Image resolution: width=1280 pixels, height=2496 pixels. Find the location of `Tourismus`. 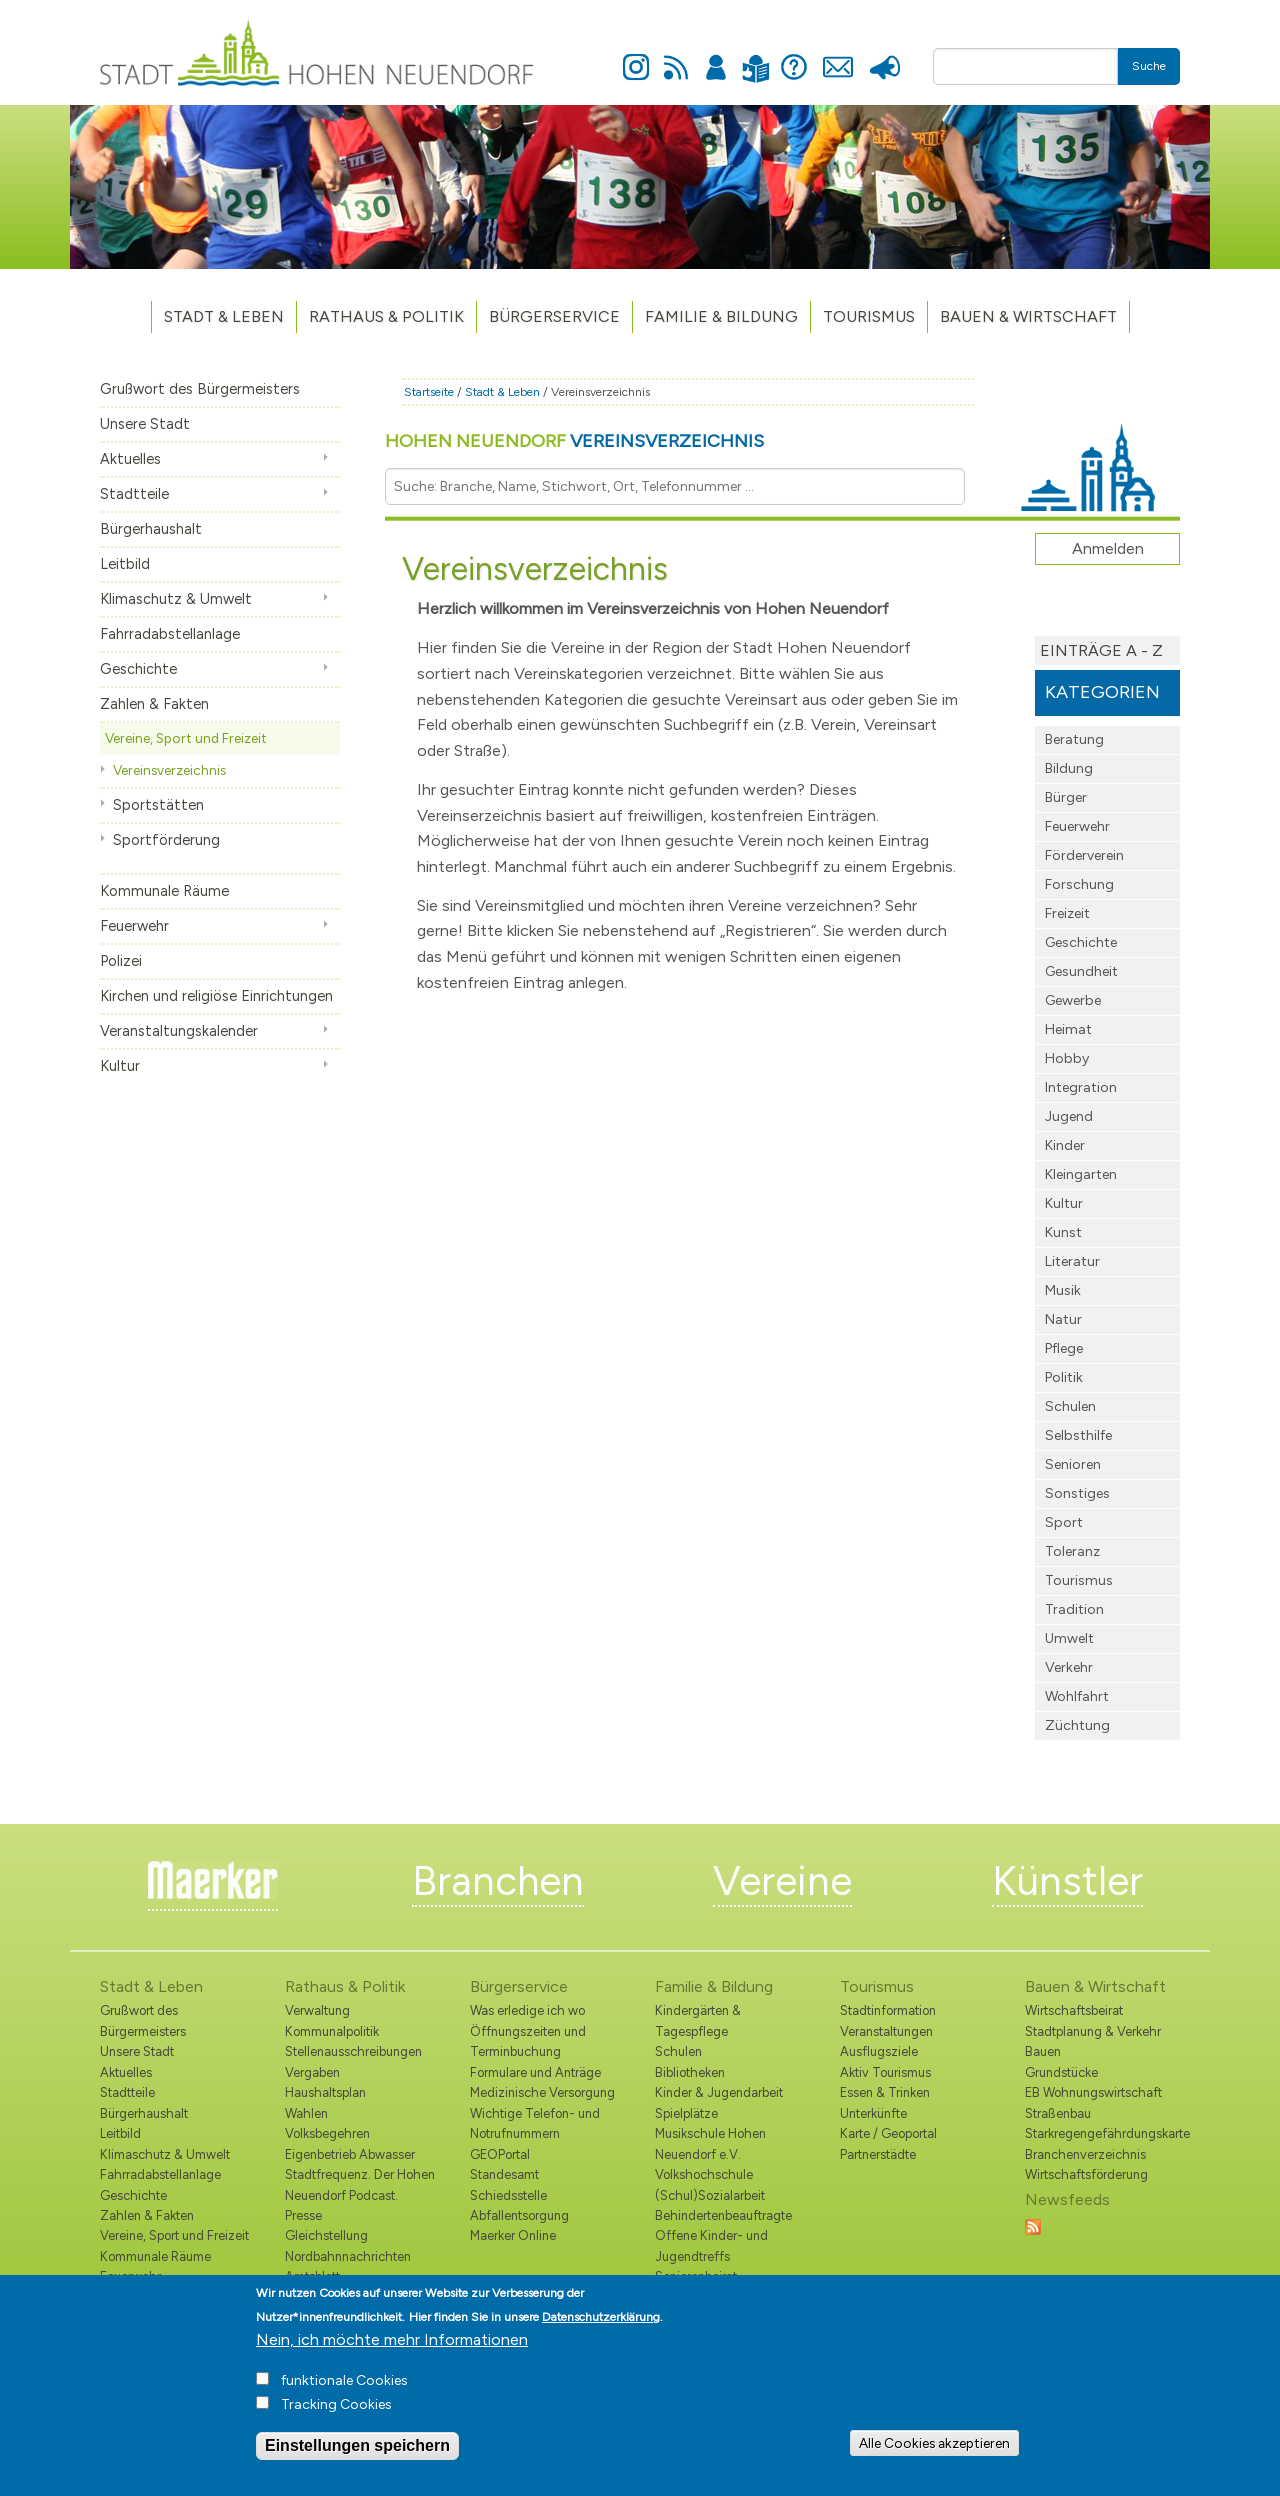

Tourismus is located at coordinates (1079, 1580).